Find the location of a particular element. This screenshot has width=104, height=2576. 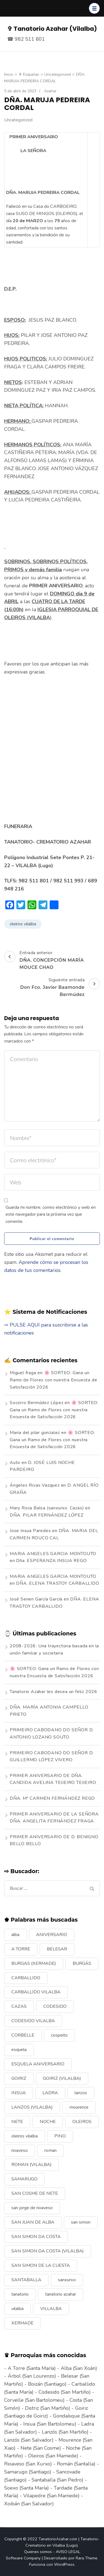

CORBELLE [CORBELLE (14 elementos)] is located at coordinates (22, 2035).